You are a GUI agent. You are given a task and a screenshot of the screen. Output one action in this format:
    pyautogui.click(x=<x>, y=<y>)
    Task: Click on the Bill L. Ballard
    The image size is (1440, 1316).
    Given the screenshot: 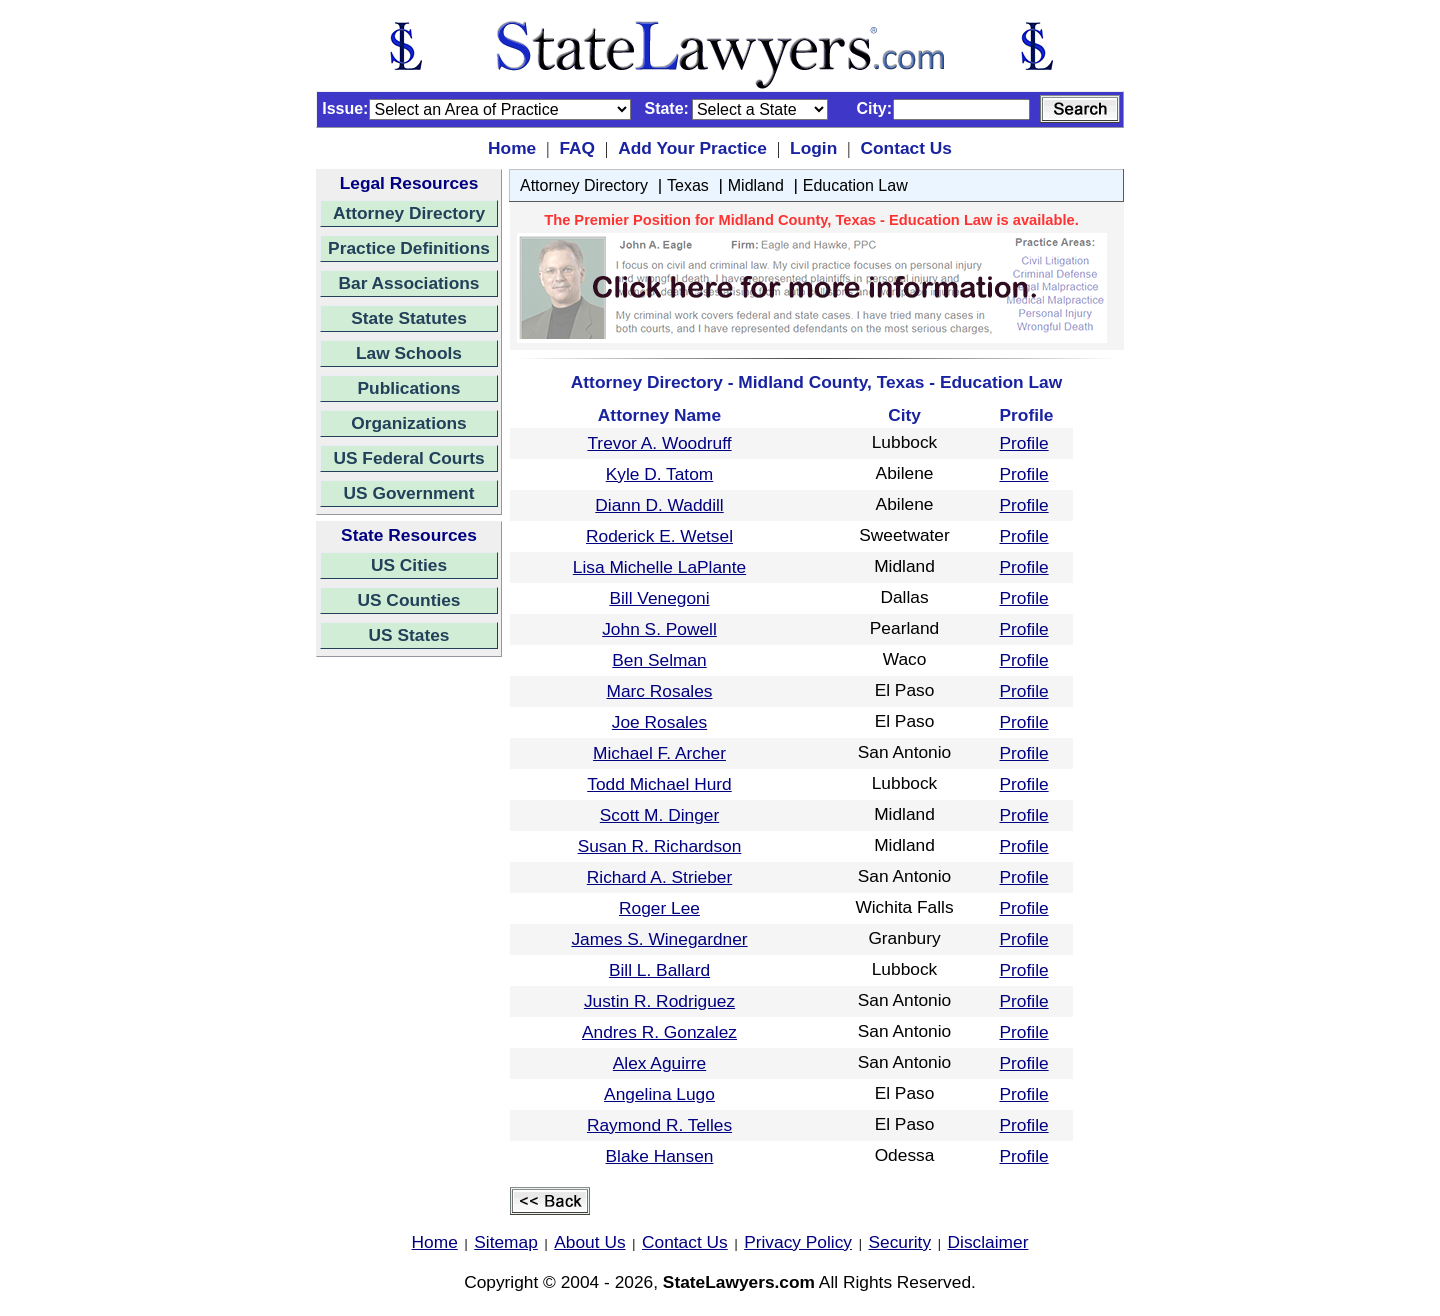 What is the action you would take?
    pyautogui.click(x=659, y=970)
    